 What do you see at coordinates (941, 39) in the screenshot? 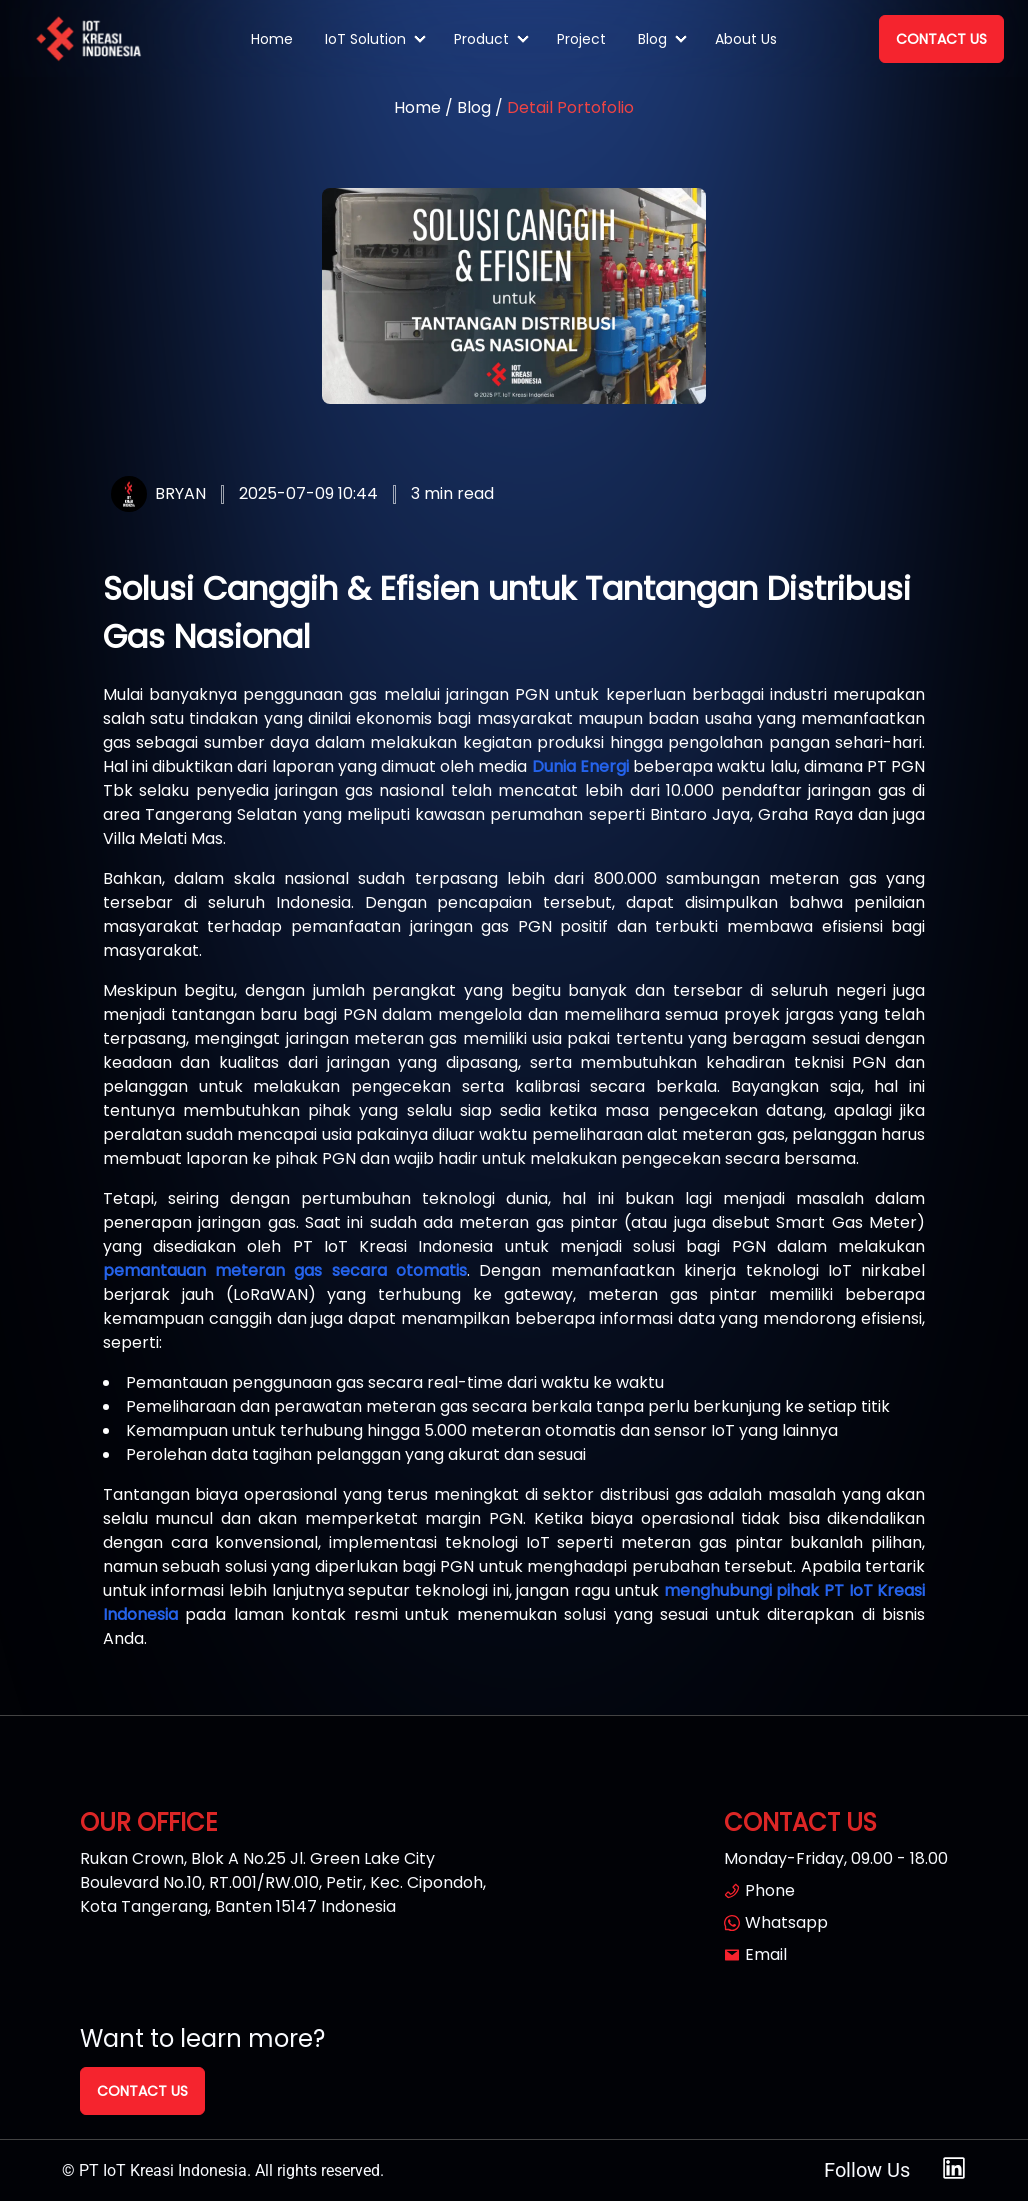
I see `Contact Us` at bounding box center [941, 39].